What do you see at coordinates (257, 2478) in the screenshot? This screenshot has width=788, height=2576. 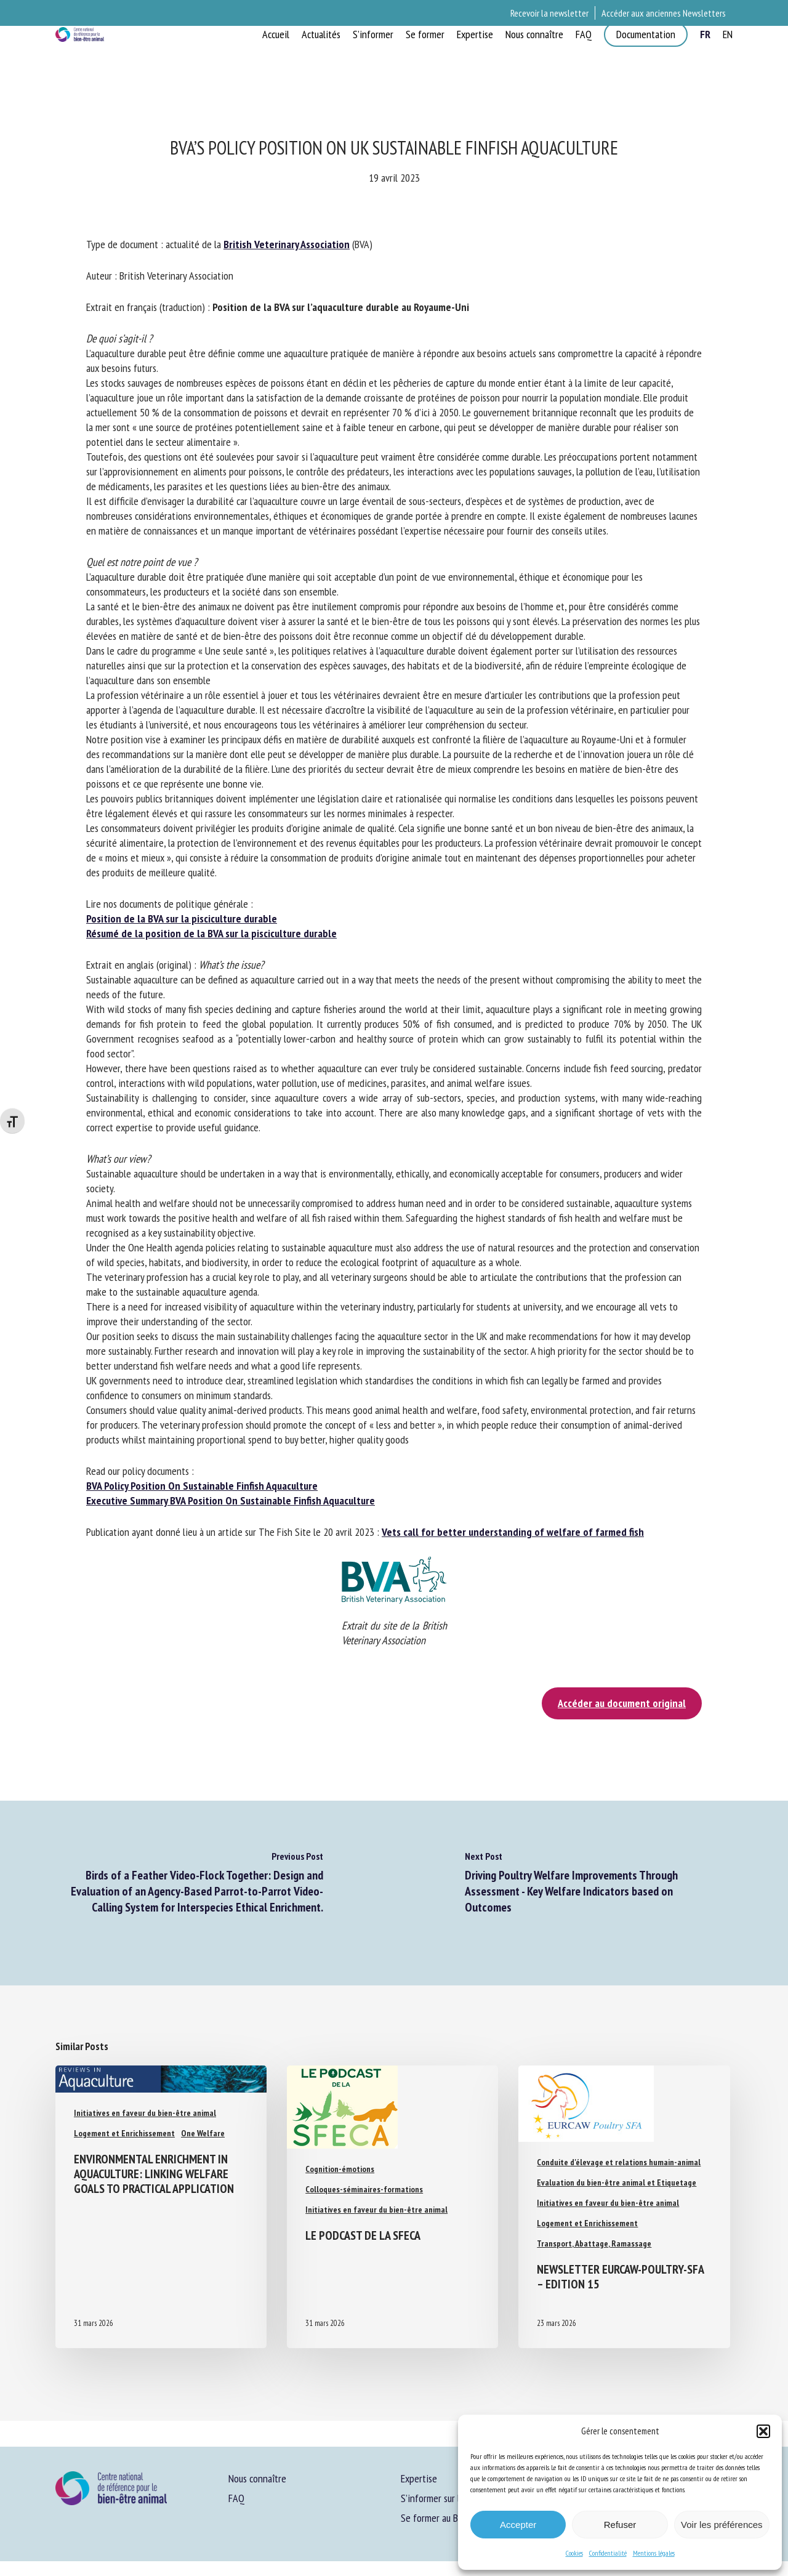 I see `Nous connaître` at bounding box center [257, 2478].